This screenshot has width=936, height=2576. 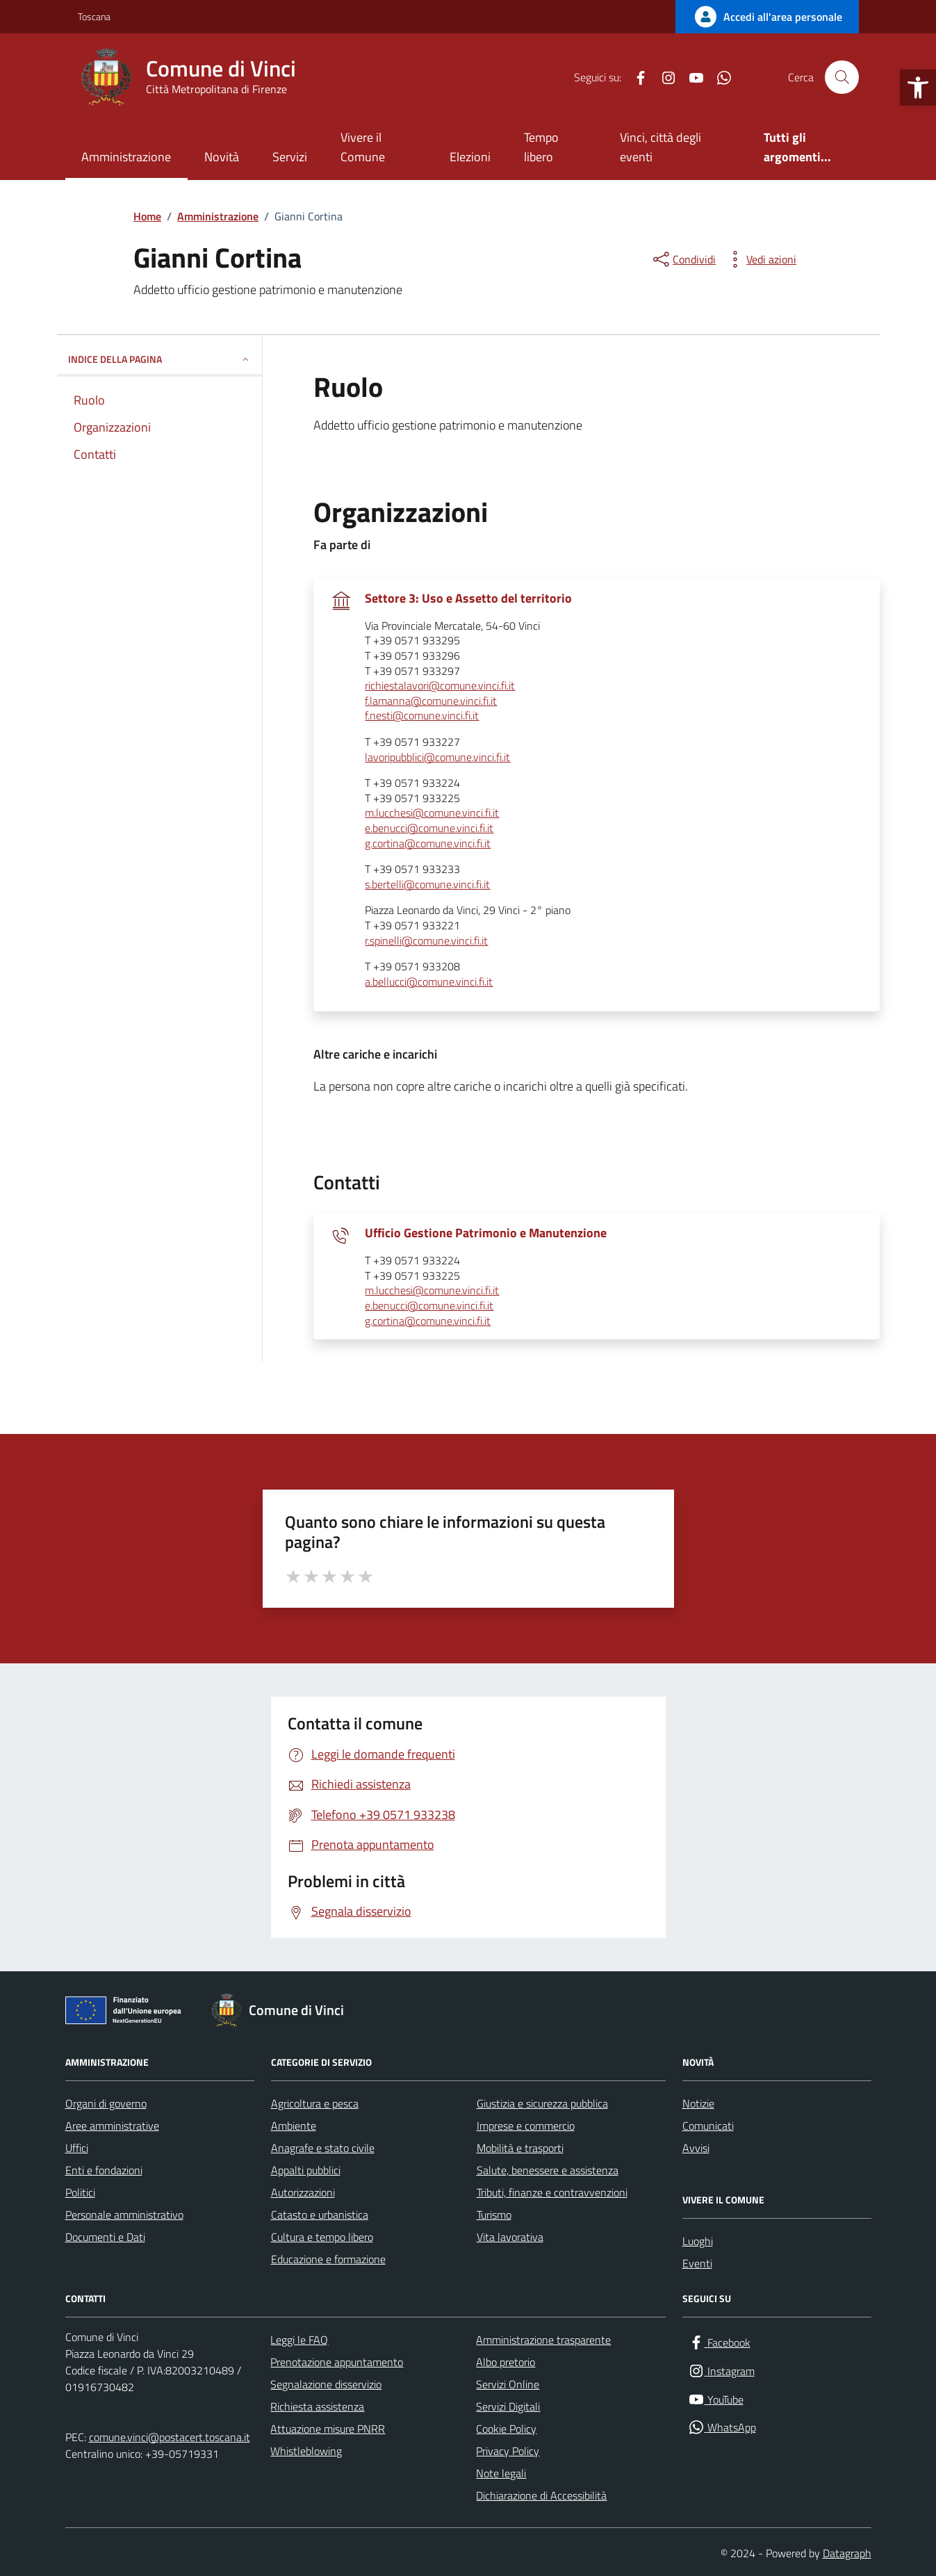 I want to click on Appalti pubblici, so click(x=305, y=2170).